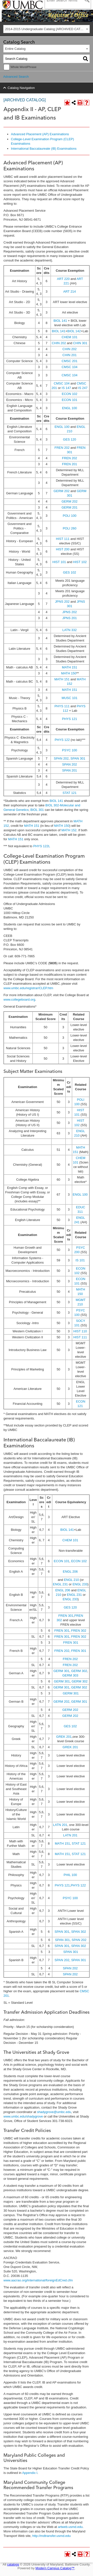  What do you see at coordinates (69, 528) in the screenshot?
I see `POLI 260 [View course details for POLI 260]` at bounding box center [69, 528].